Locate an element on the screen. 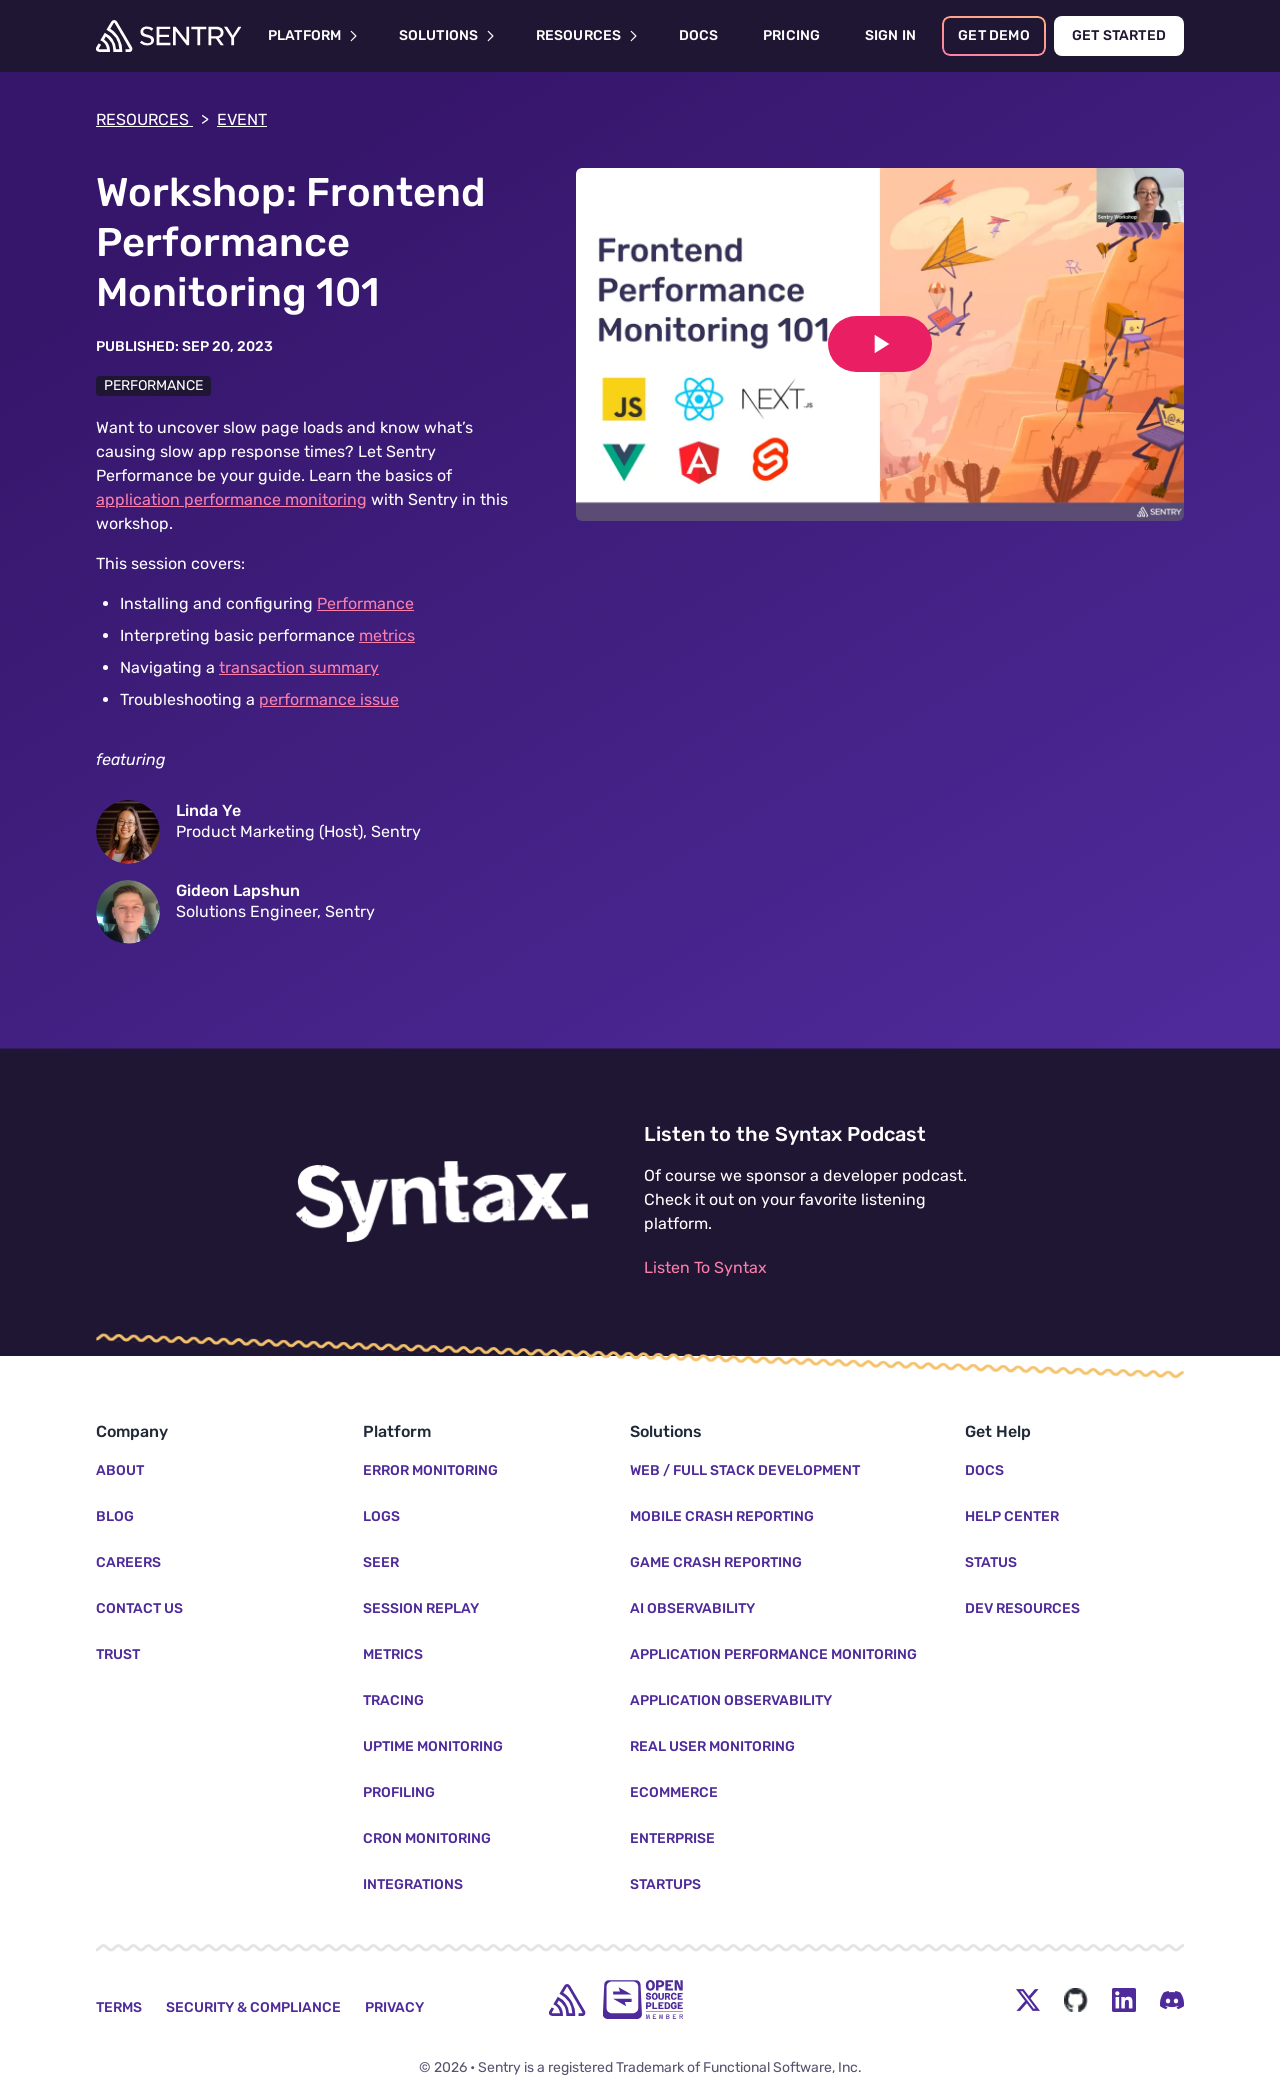 Image resolution: width=1280 pixels, height=2099 pixels. Integrations is located at coordinates (413, 1884).